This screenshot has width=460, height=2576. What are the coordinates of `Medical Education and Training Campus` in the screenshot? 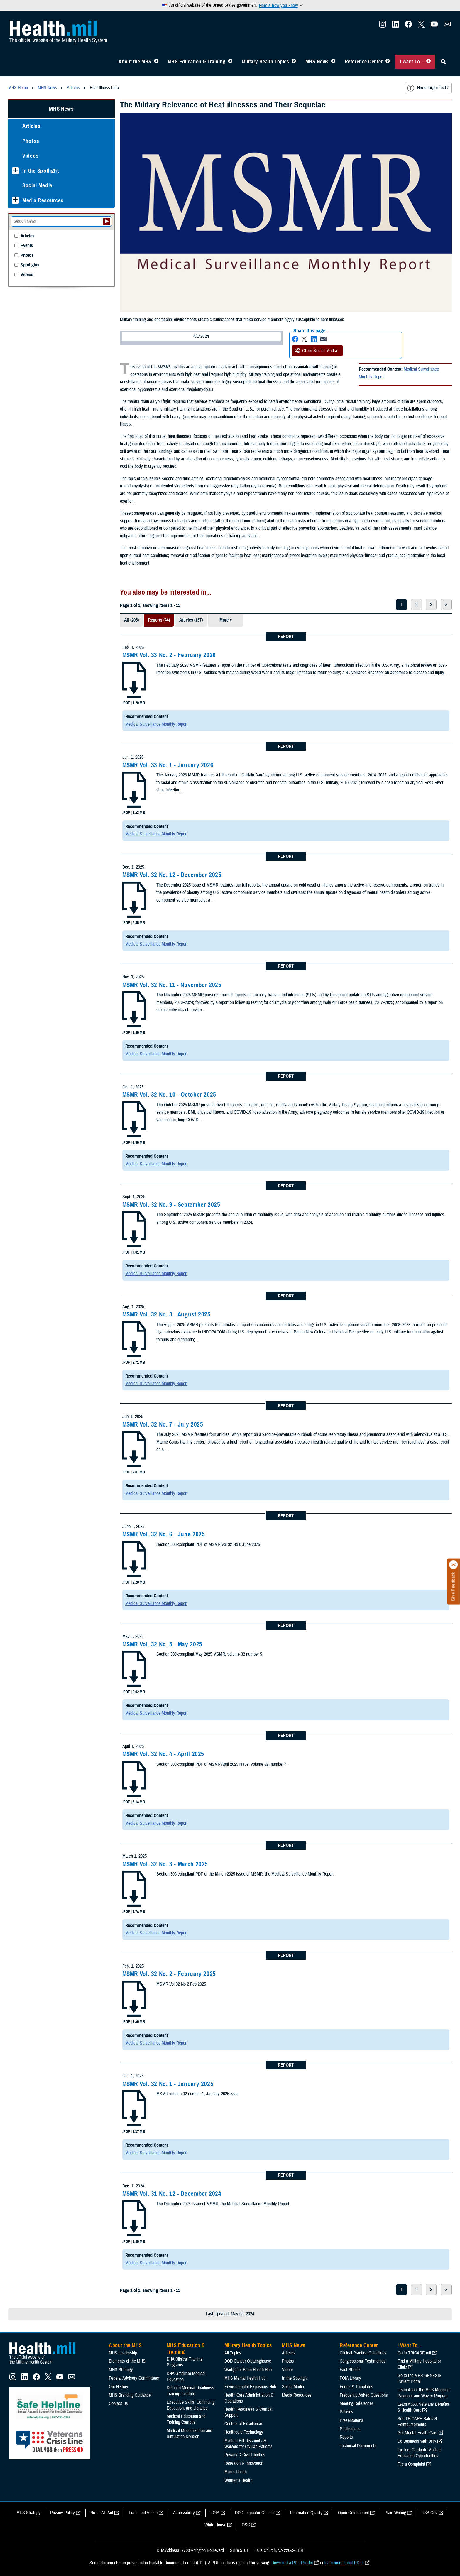 It's located at (186, 2419).